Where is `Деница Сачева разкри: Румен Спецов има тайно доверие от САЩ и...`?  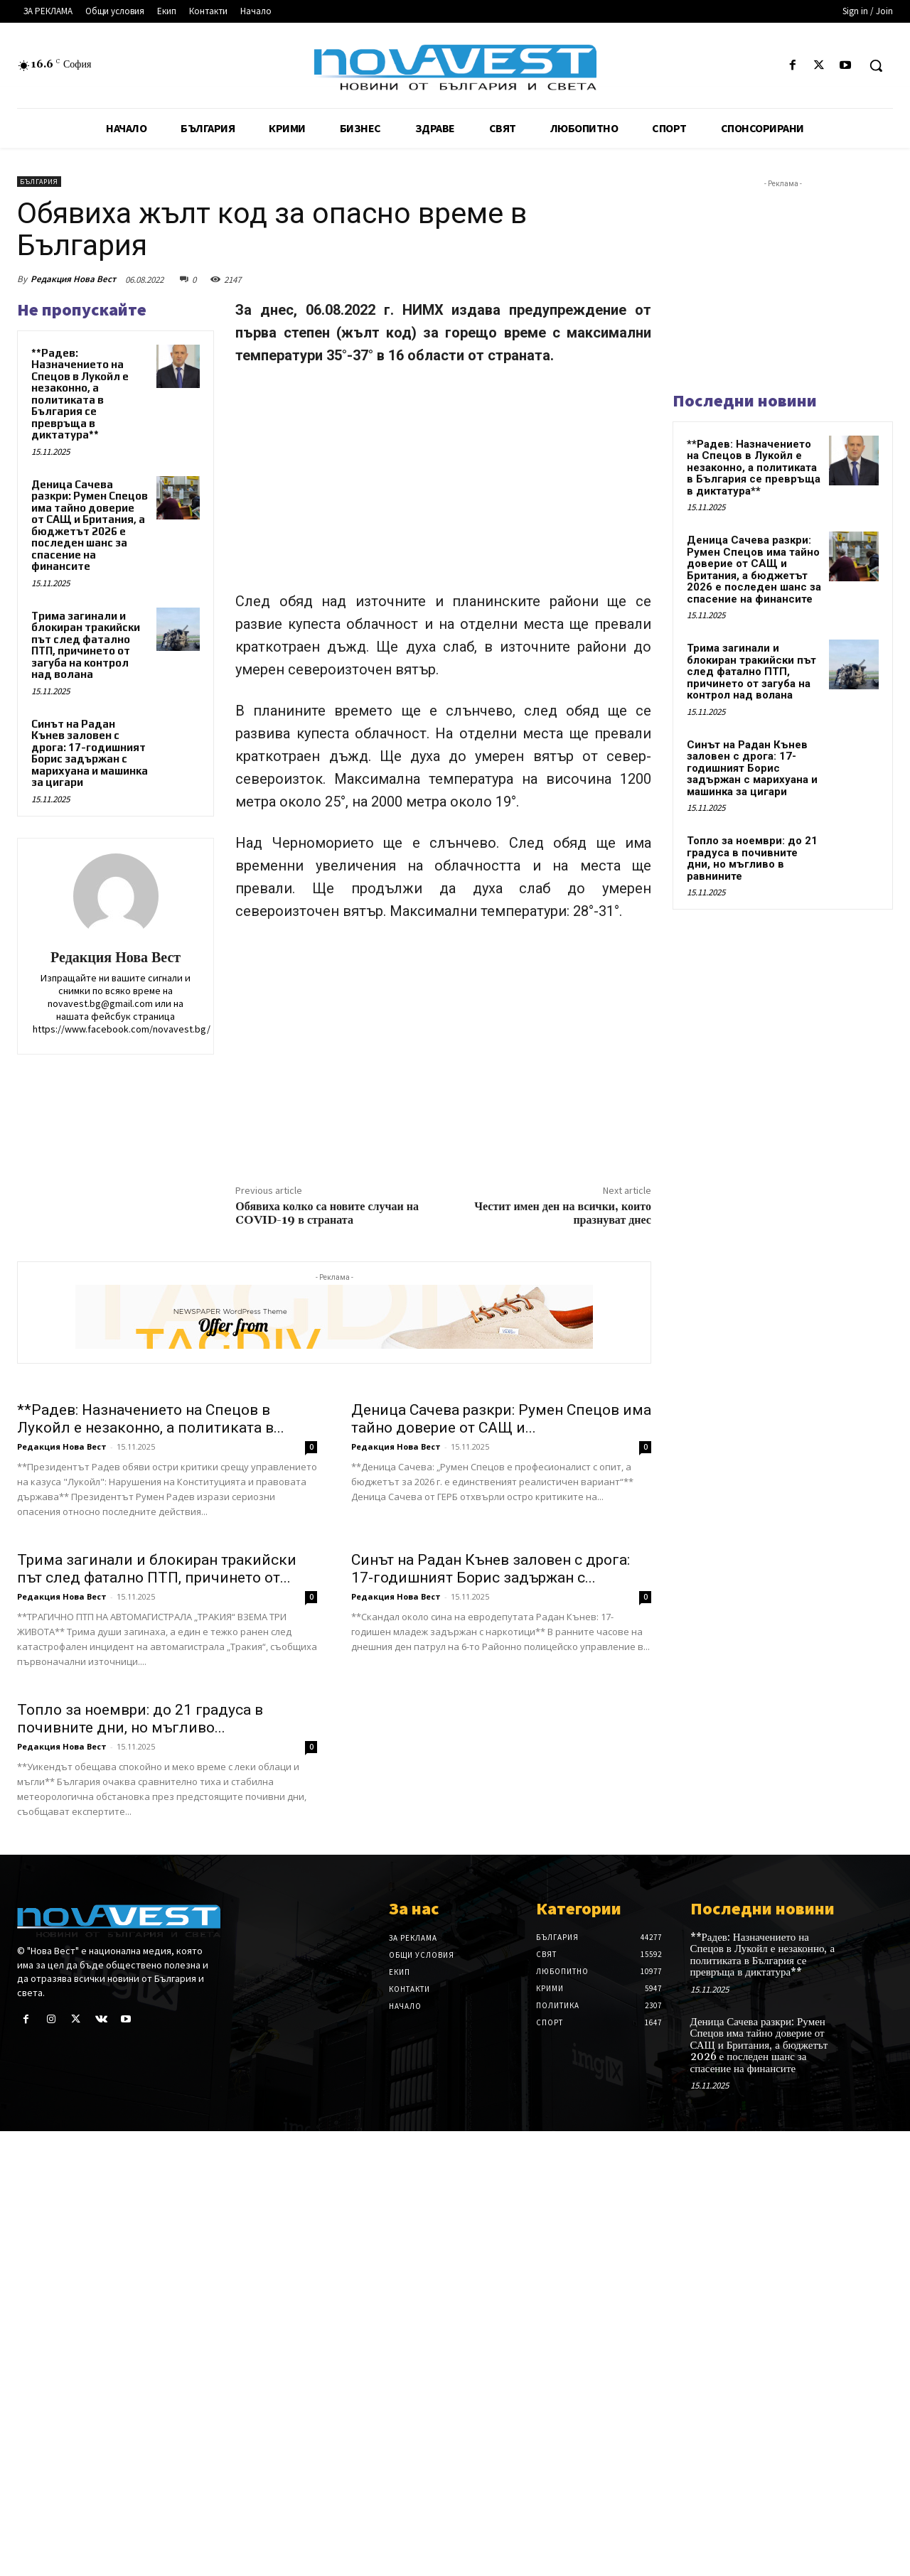
Деница Сачева разкри: Румен Спецов има тайно доверие от САЩ и... is located at coordinates (501, 1418).